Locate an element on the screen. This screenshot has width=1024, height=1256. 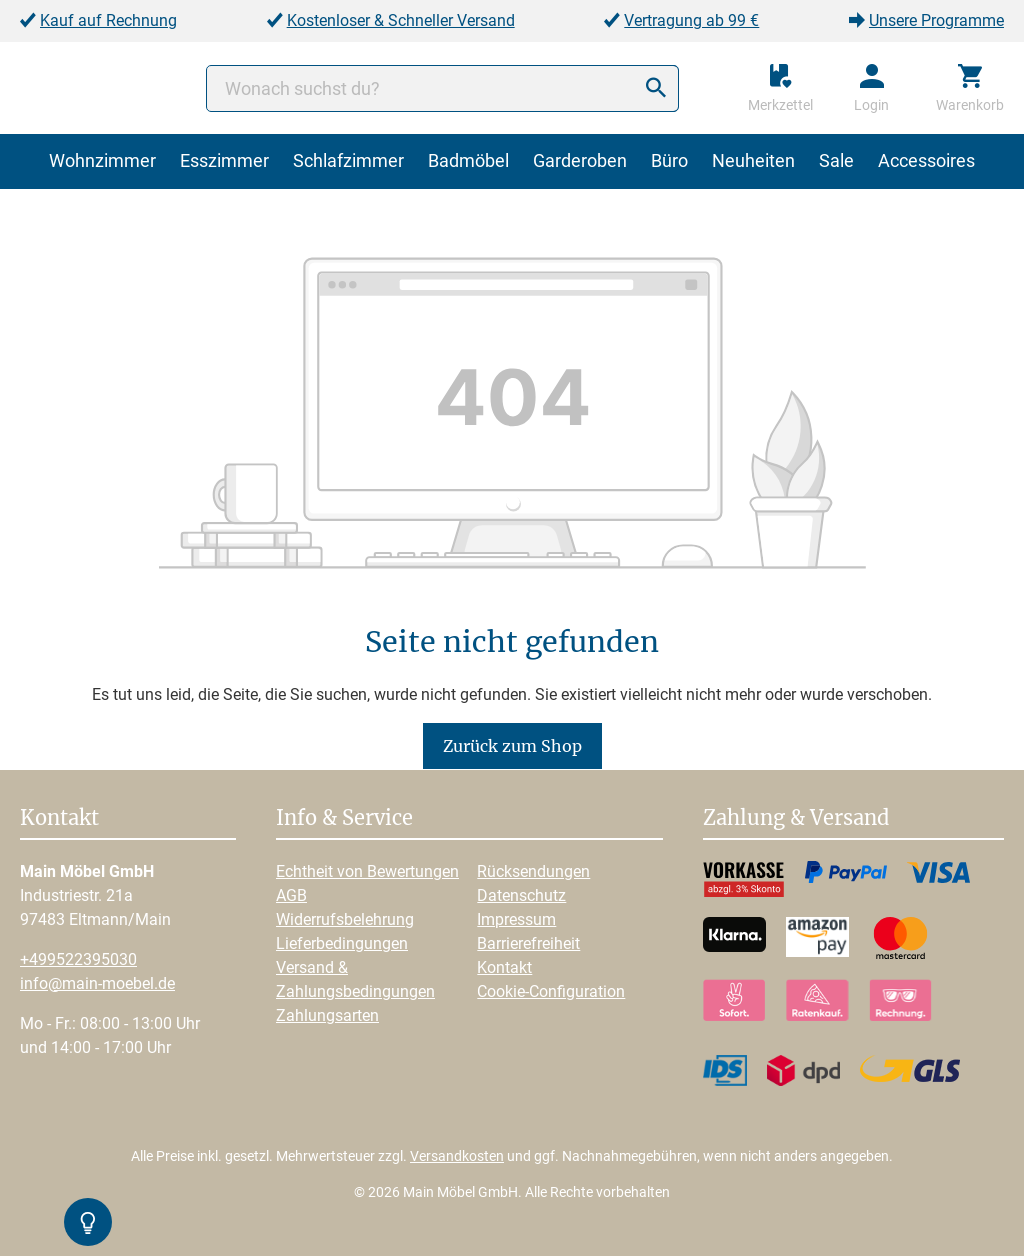
AGB is located at coordinates (291, 895).